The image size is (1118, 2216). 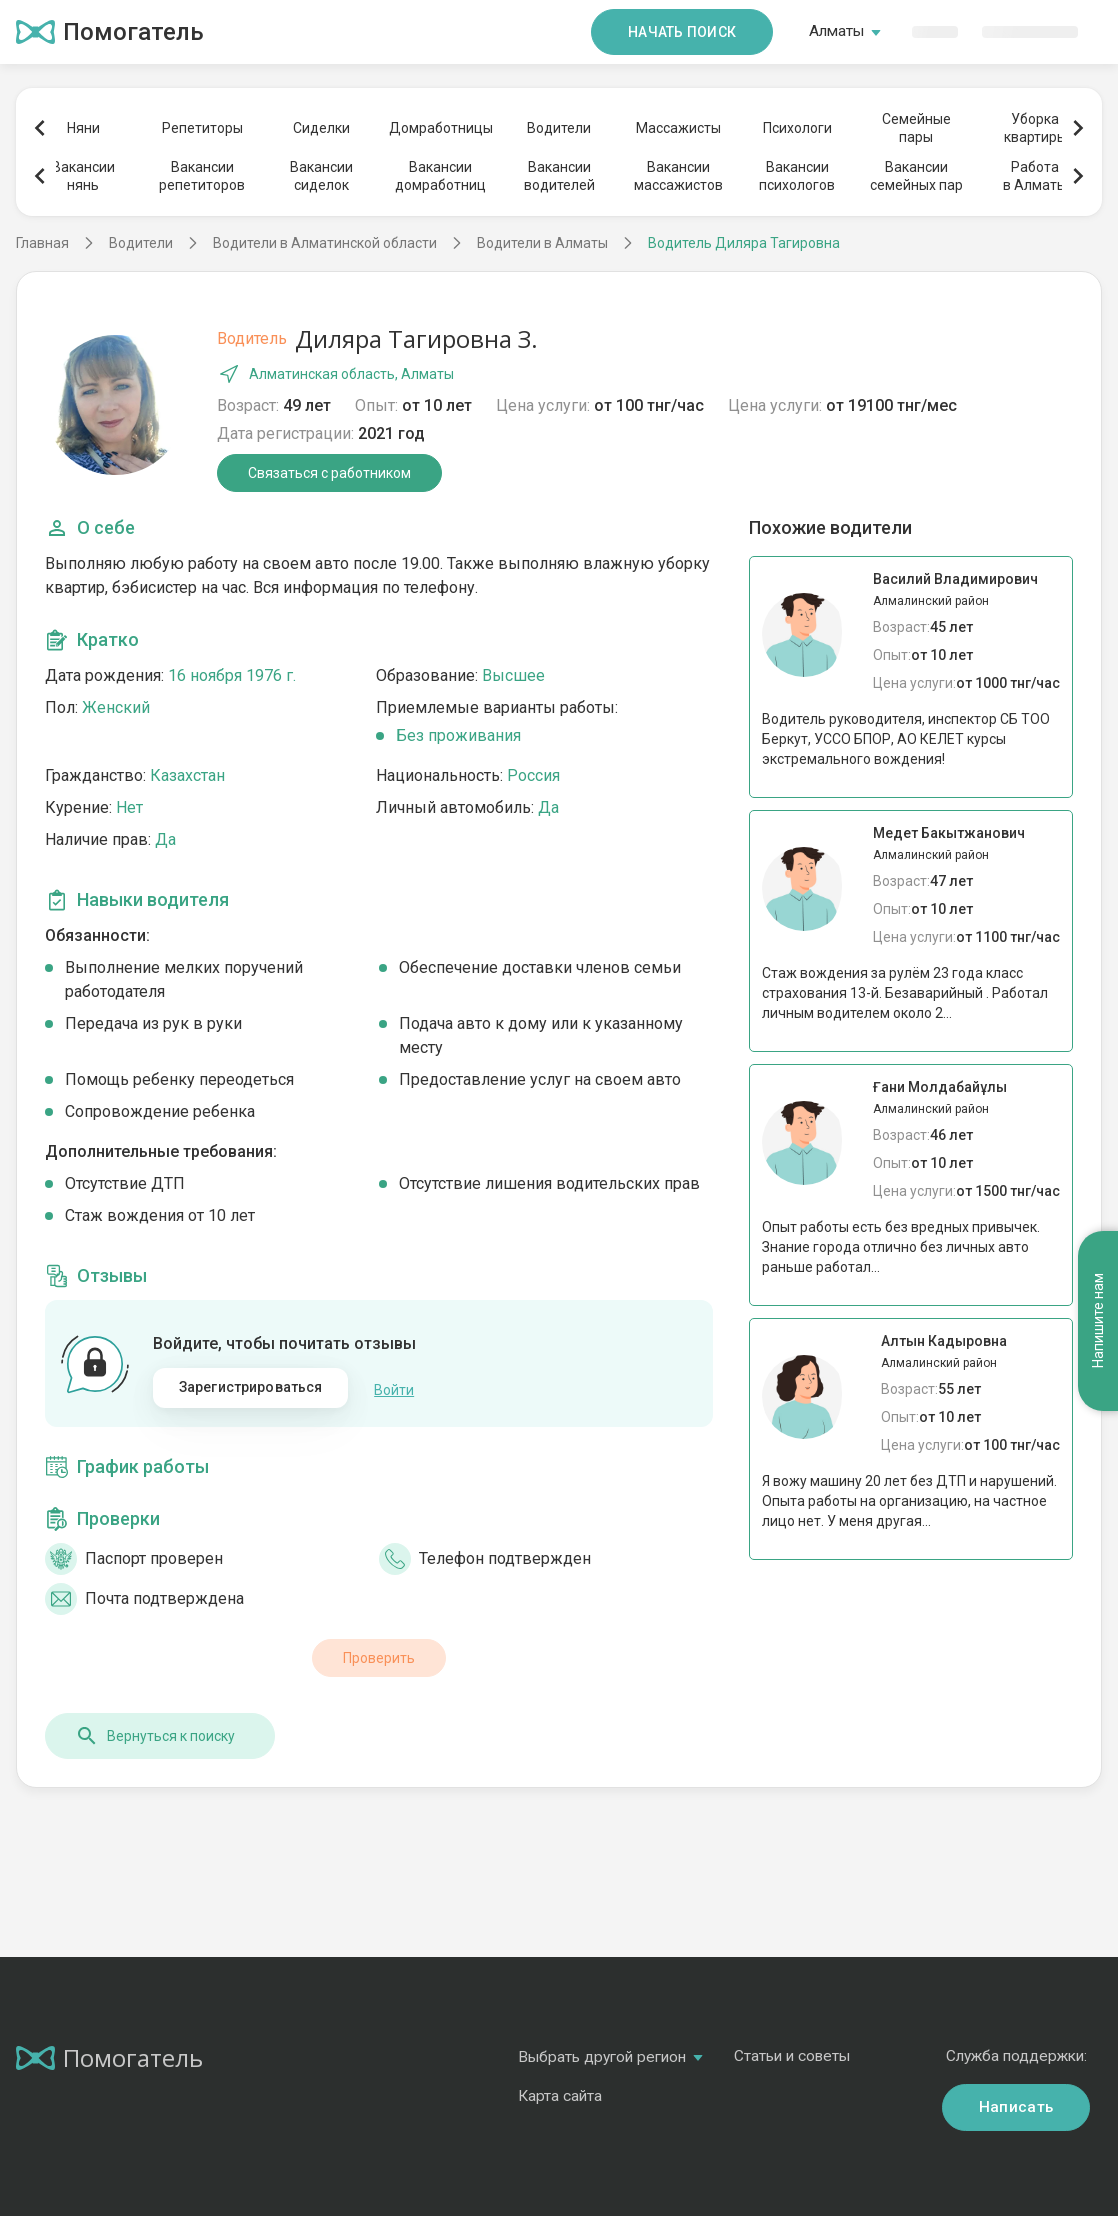 What do you see at coordinates (678, 176) in the screenshot?
I see `Вакансиимассажистов` at bounding box center [678, 176].